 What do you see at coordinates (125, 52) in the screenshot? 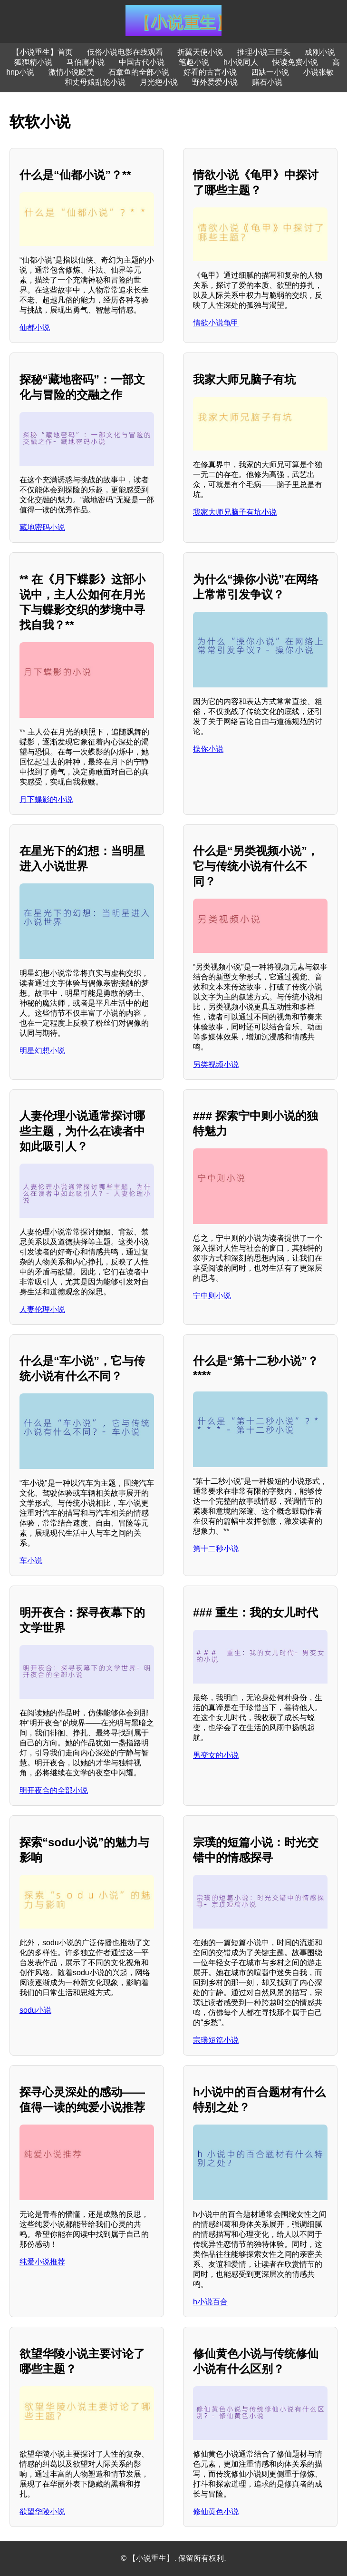
I see `低俗小说电影在线观看` at bounding box center [125, 52].